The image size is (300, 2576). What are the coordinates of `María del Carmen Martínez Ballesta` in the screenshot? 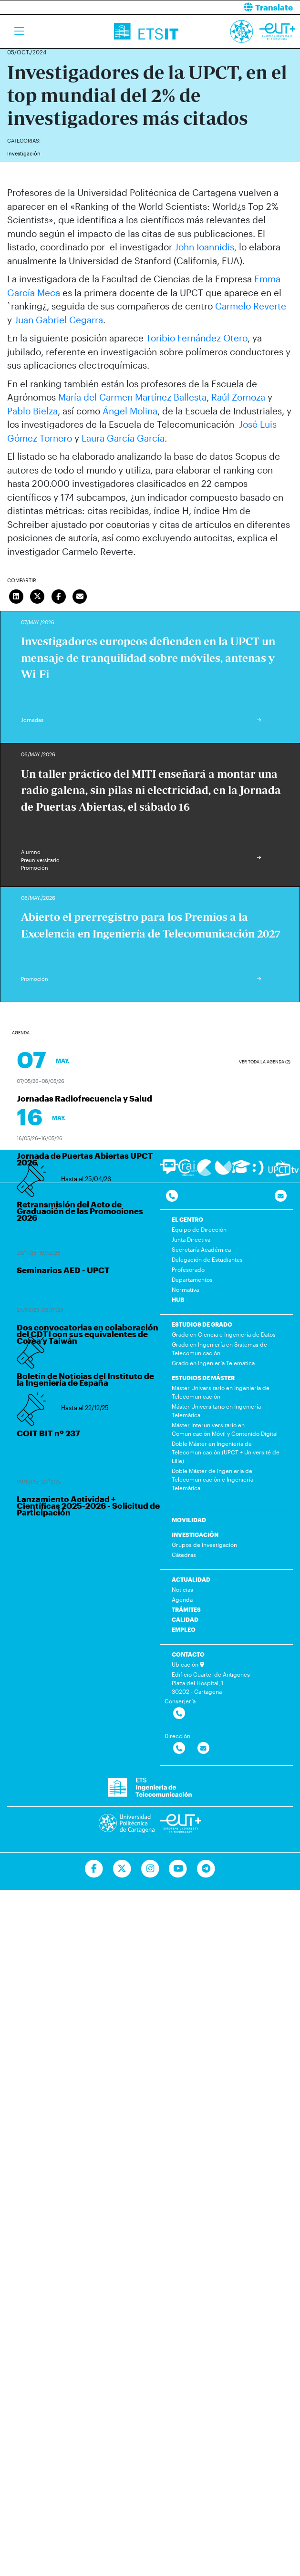 It's located at (132, 397).